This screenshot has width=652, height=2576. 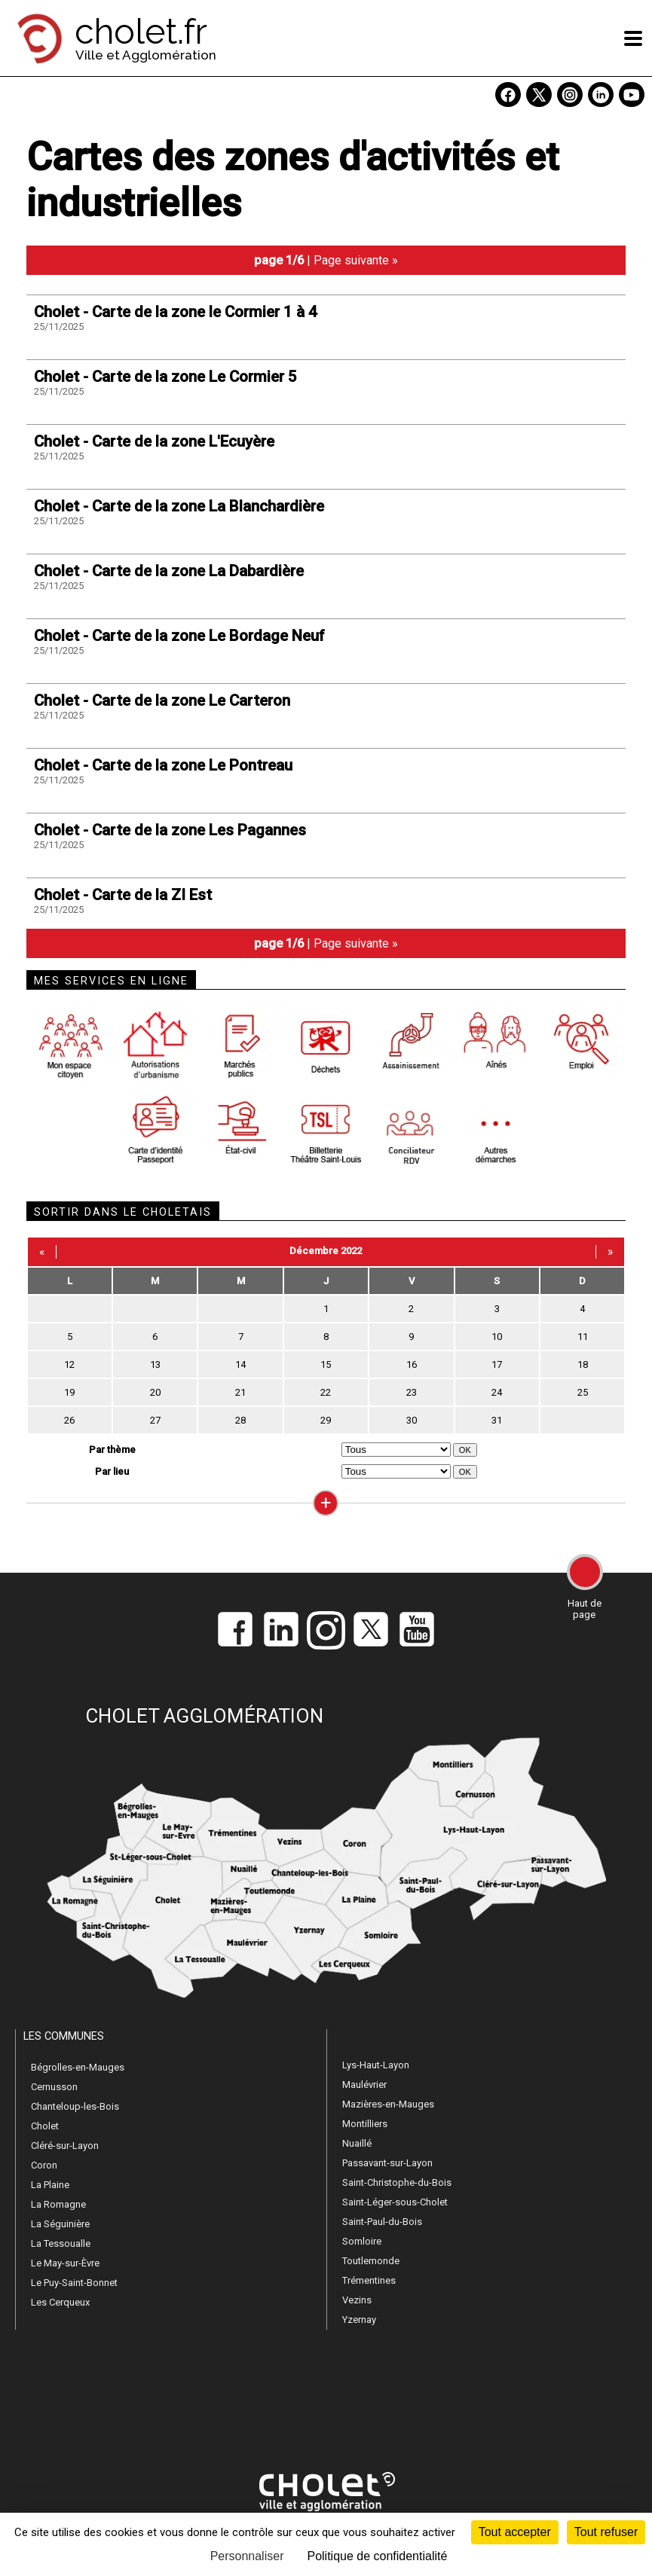 I want to click on Mazières-en-Mauges, so click(x=388, y=2104).